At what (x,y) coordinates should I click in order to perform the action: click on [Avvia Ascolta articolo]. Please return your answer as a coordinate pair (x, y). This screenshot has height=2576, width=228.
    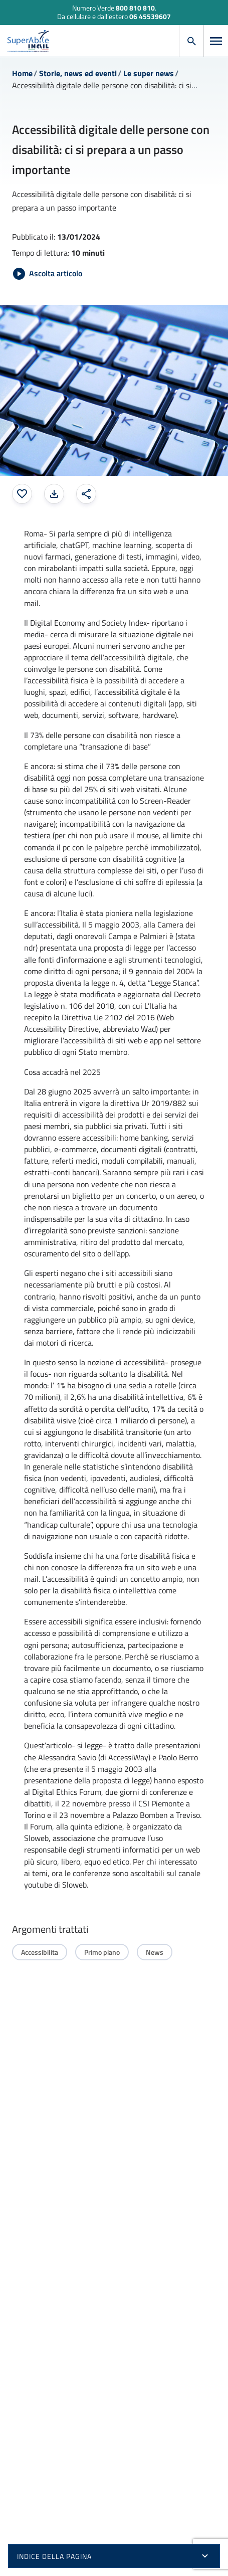
    Looking at the image, I should click on (47, 274).